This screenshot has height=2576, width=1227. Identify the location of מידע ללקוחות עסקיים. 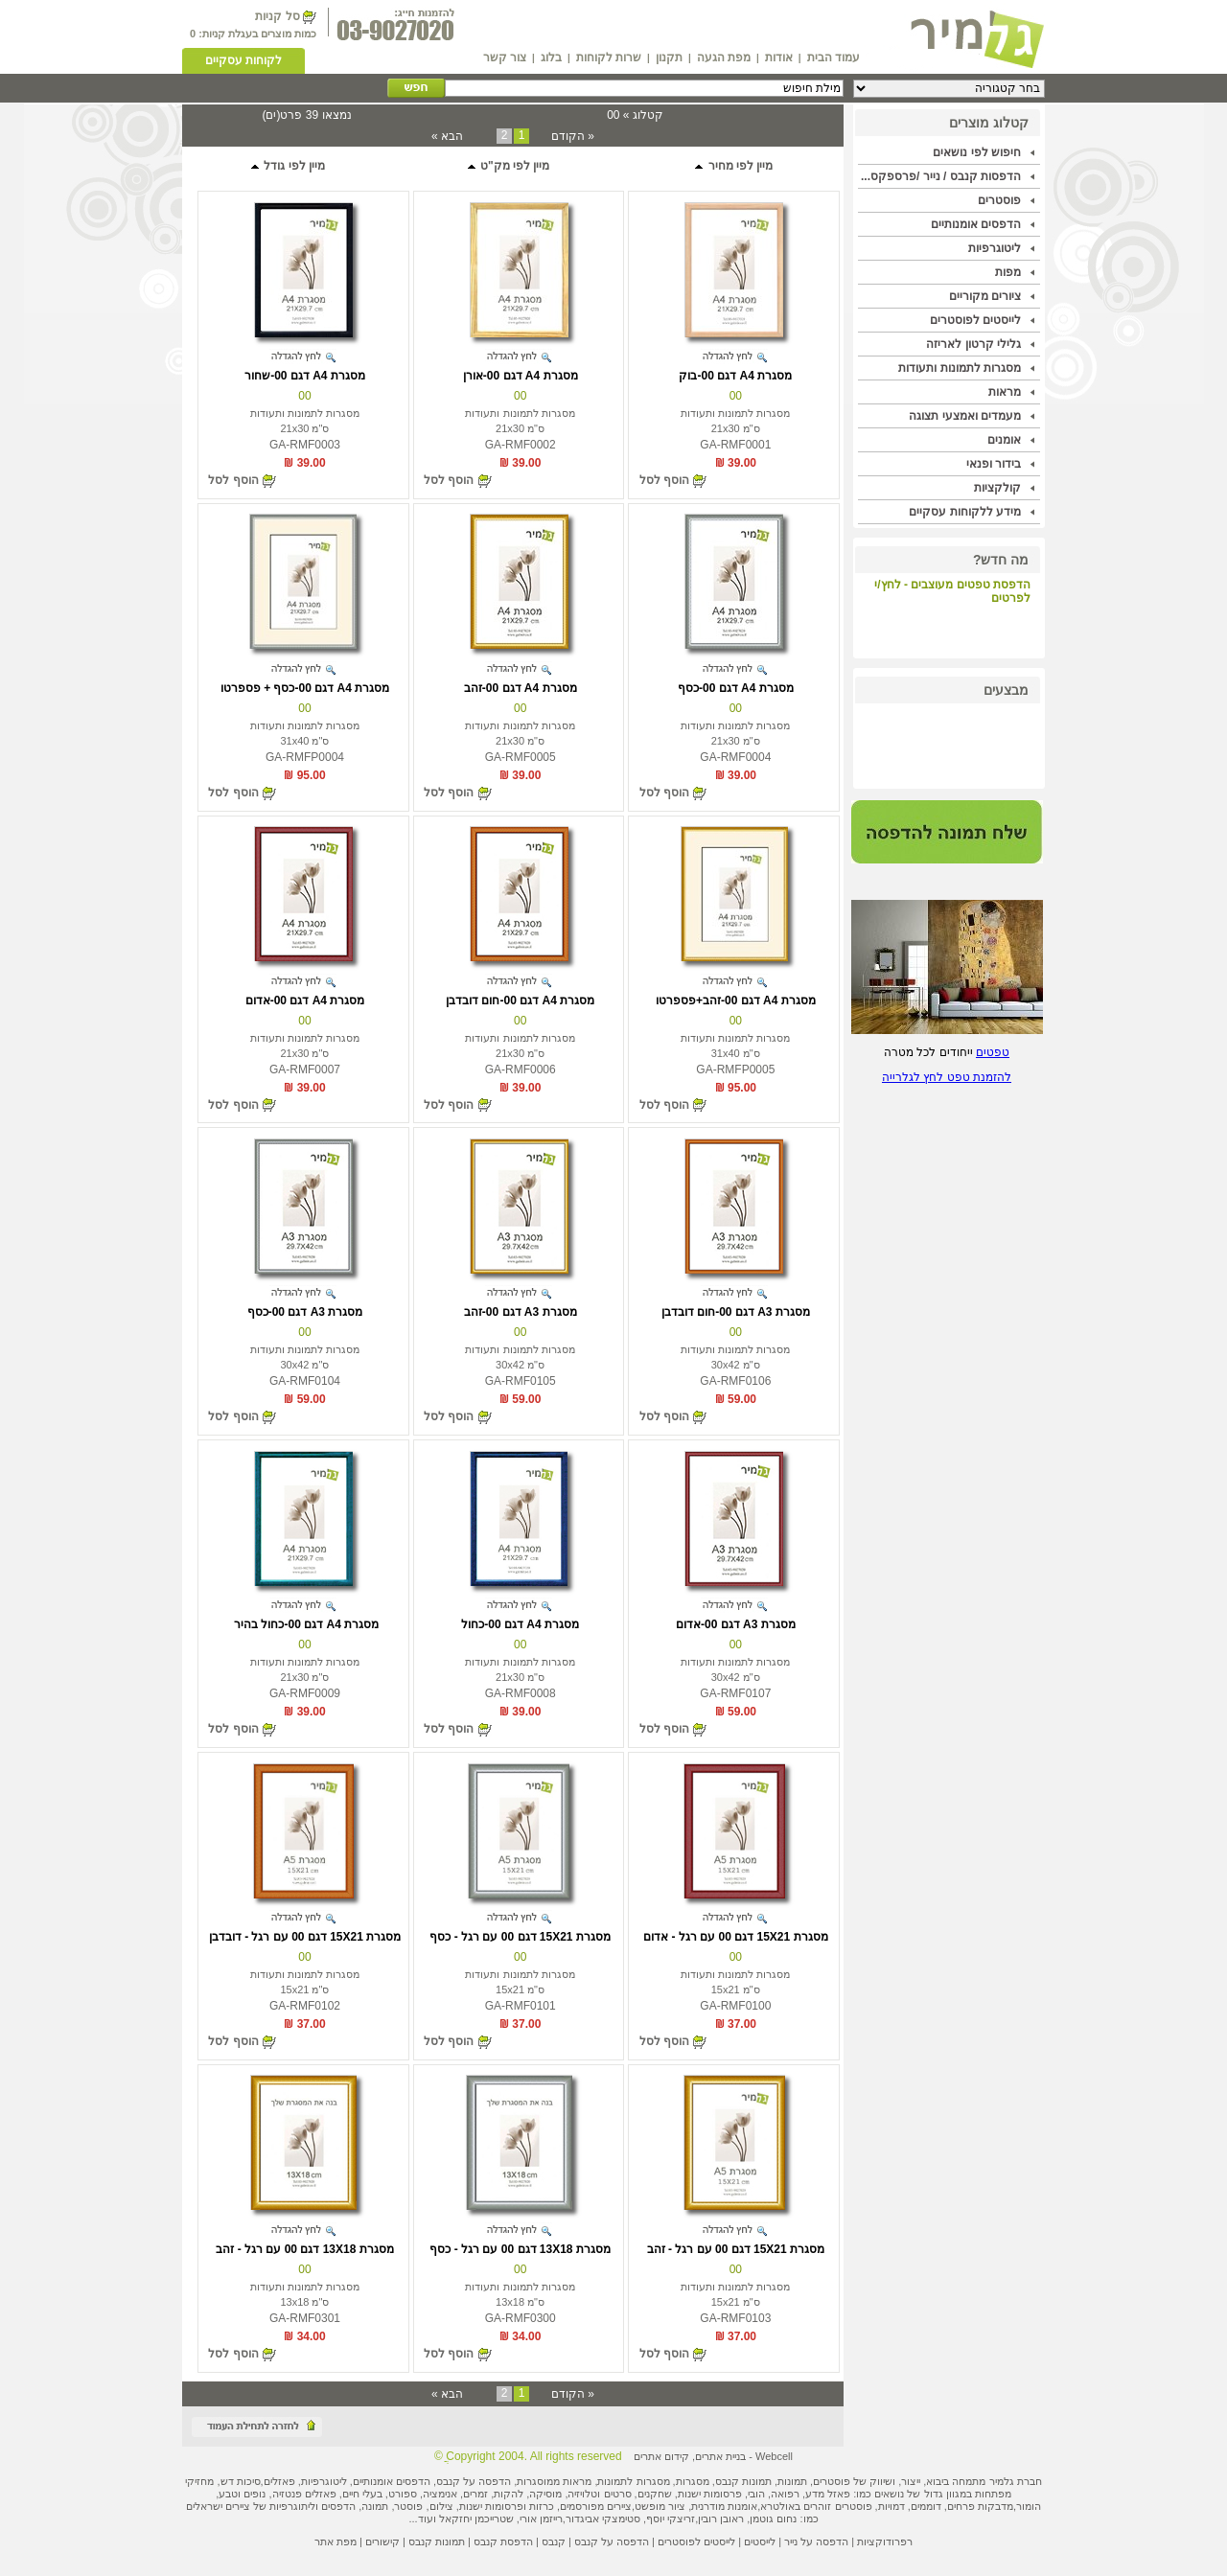
(965, 511).